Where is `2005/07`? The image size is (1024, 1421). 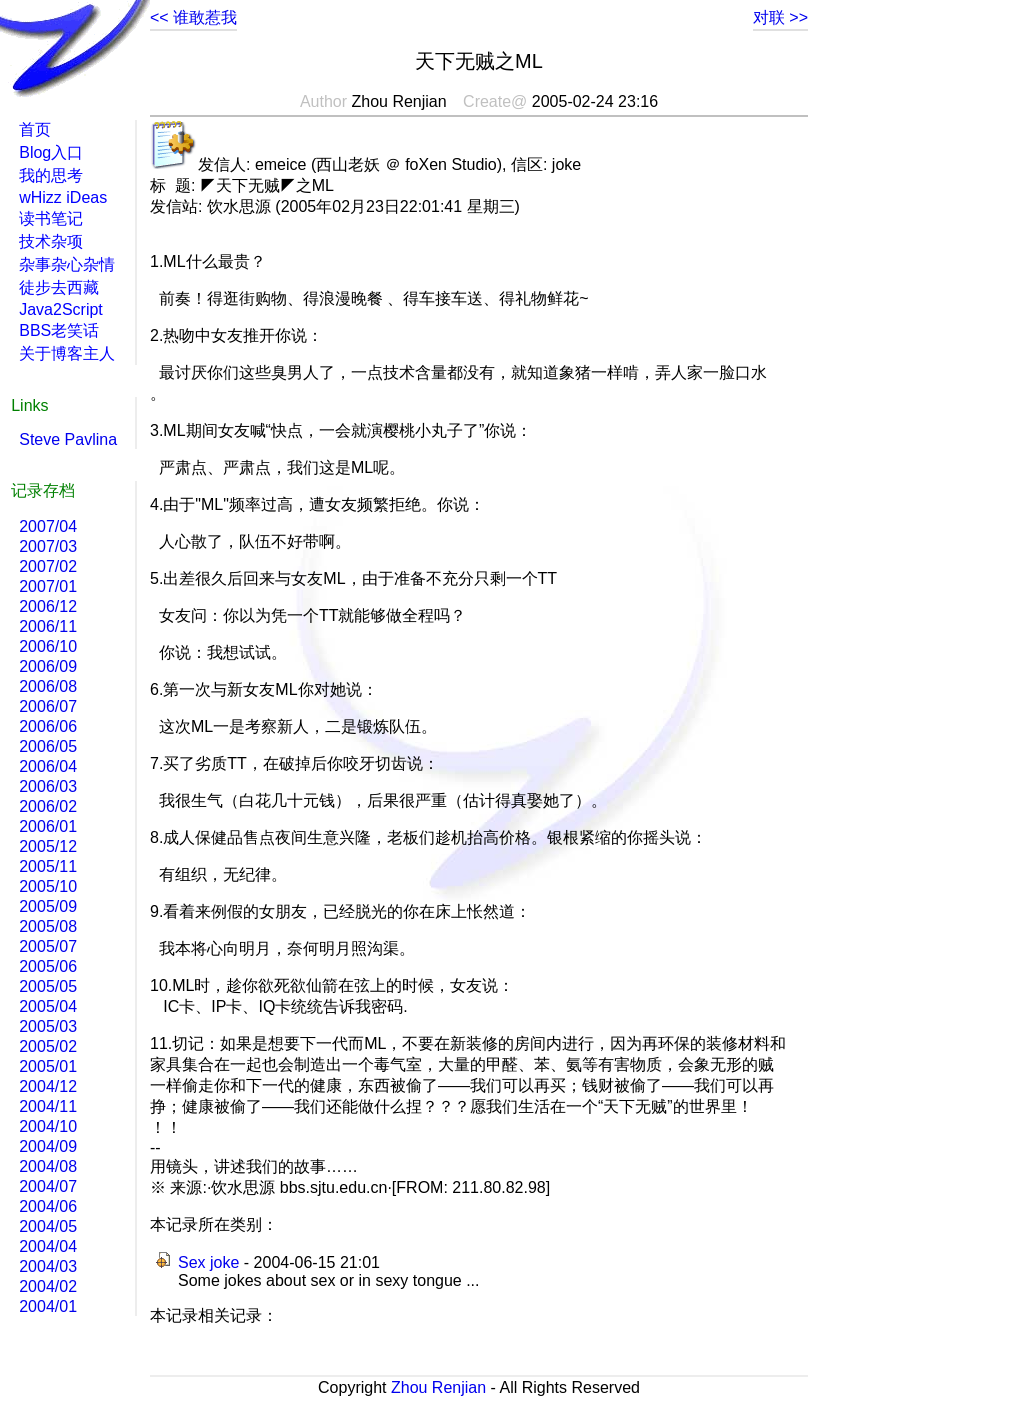
2005/07 is located at coordinates (48, 946).